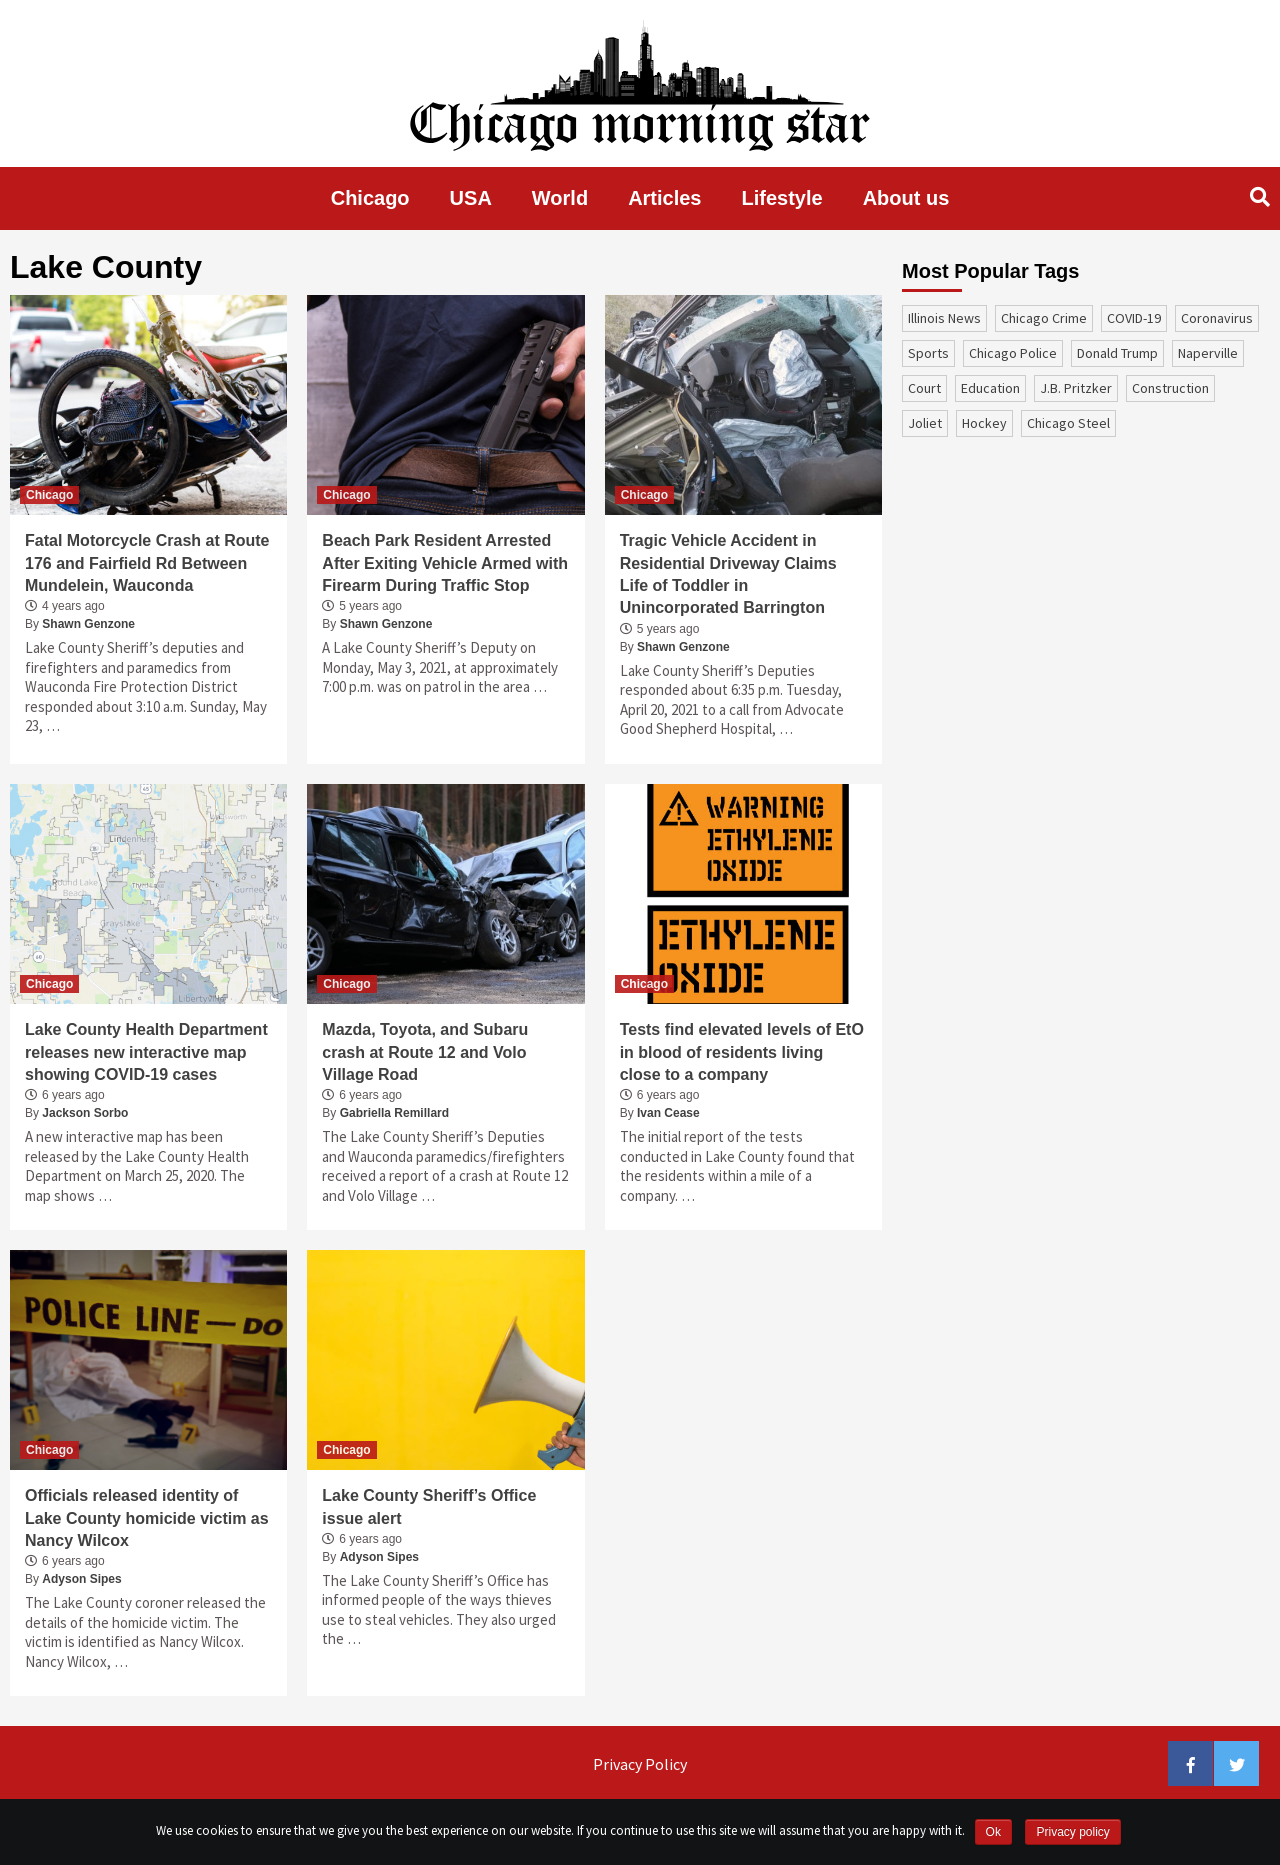 Image resolution: width=1280 pixels, height=1865 pixels. What do you see at coordinates (1013, 353) in the screenshot?
I see `Chicago Police` at bounding box center [1013, 353].